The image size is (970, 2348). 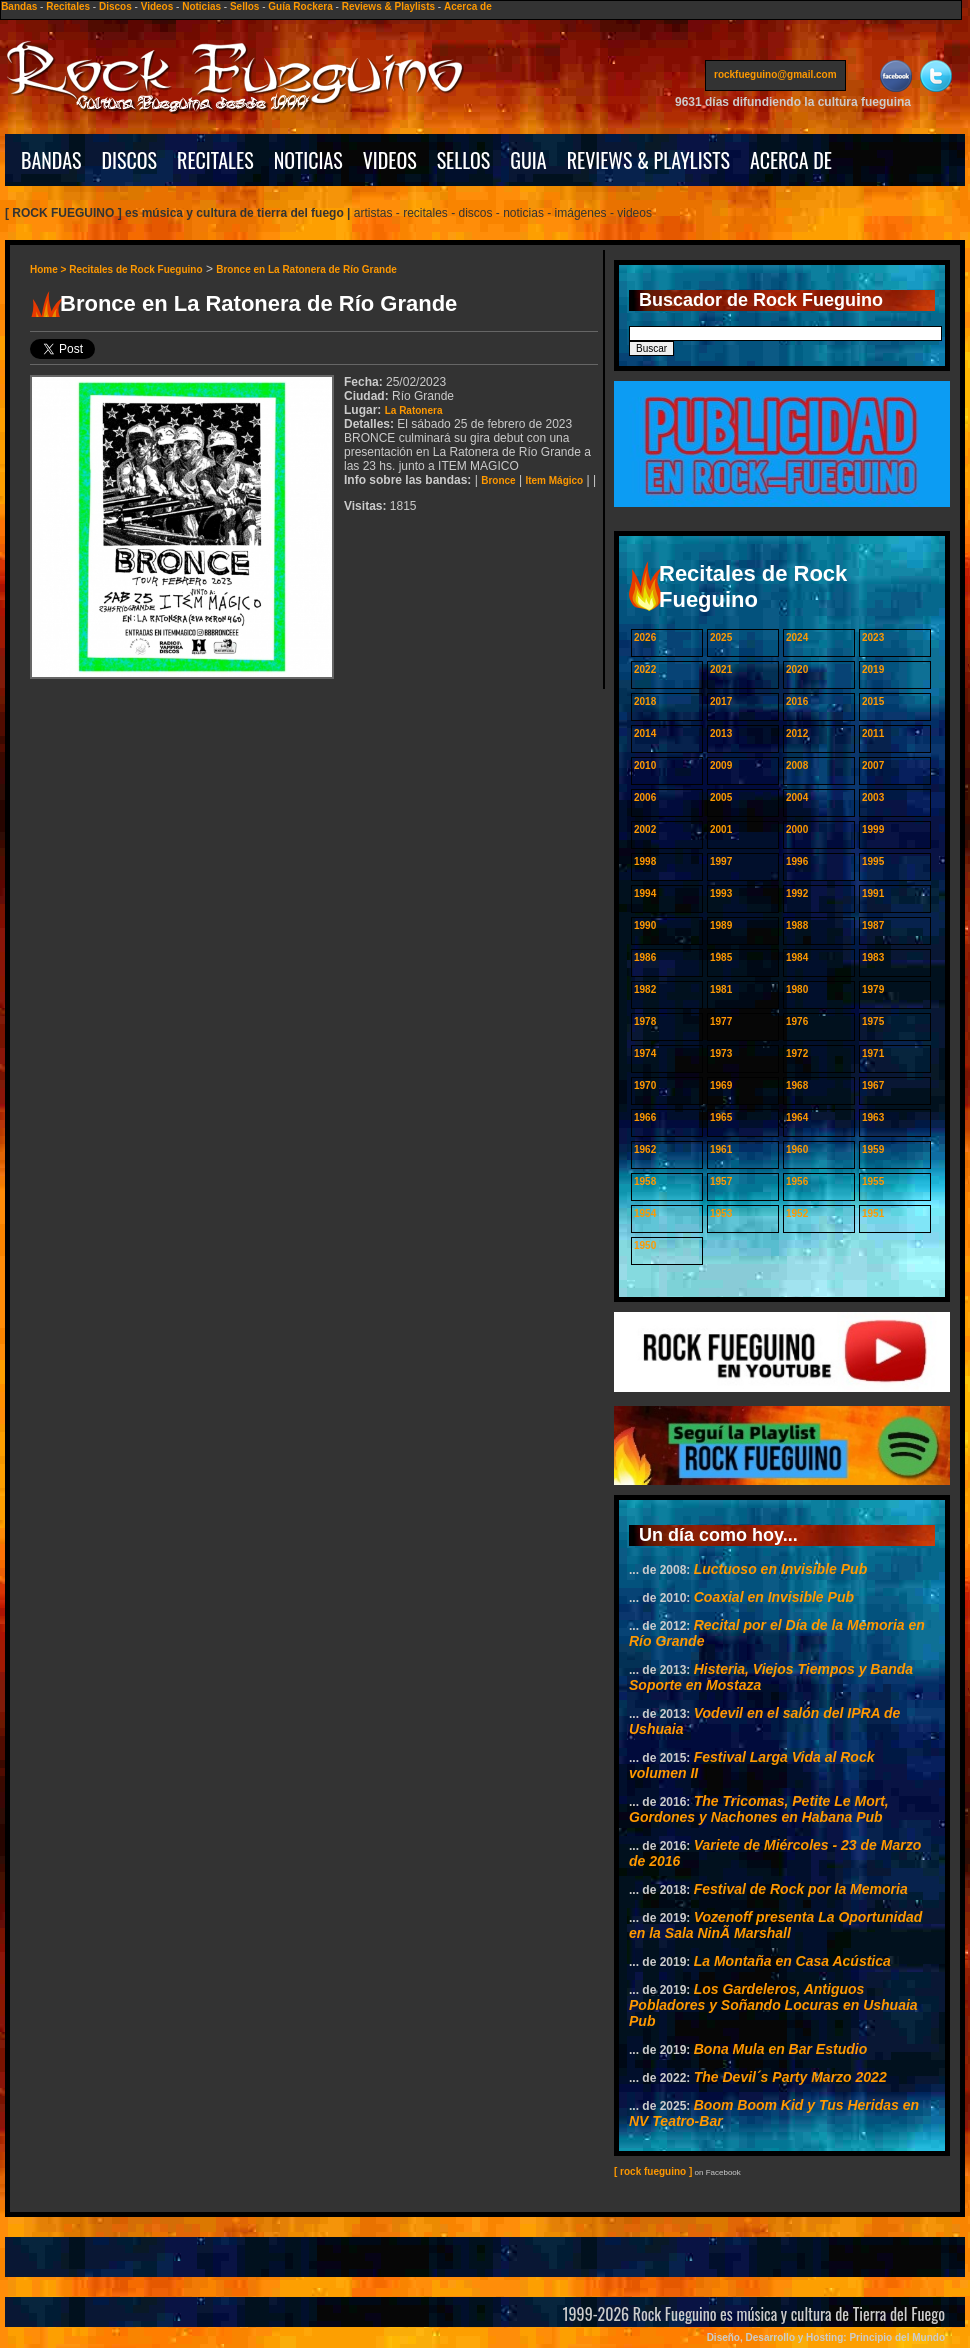 What do you see at coordinates (645, 1245) in the screenshot?
I see `1950` at bounding box center [645, 1245].